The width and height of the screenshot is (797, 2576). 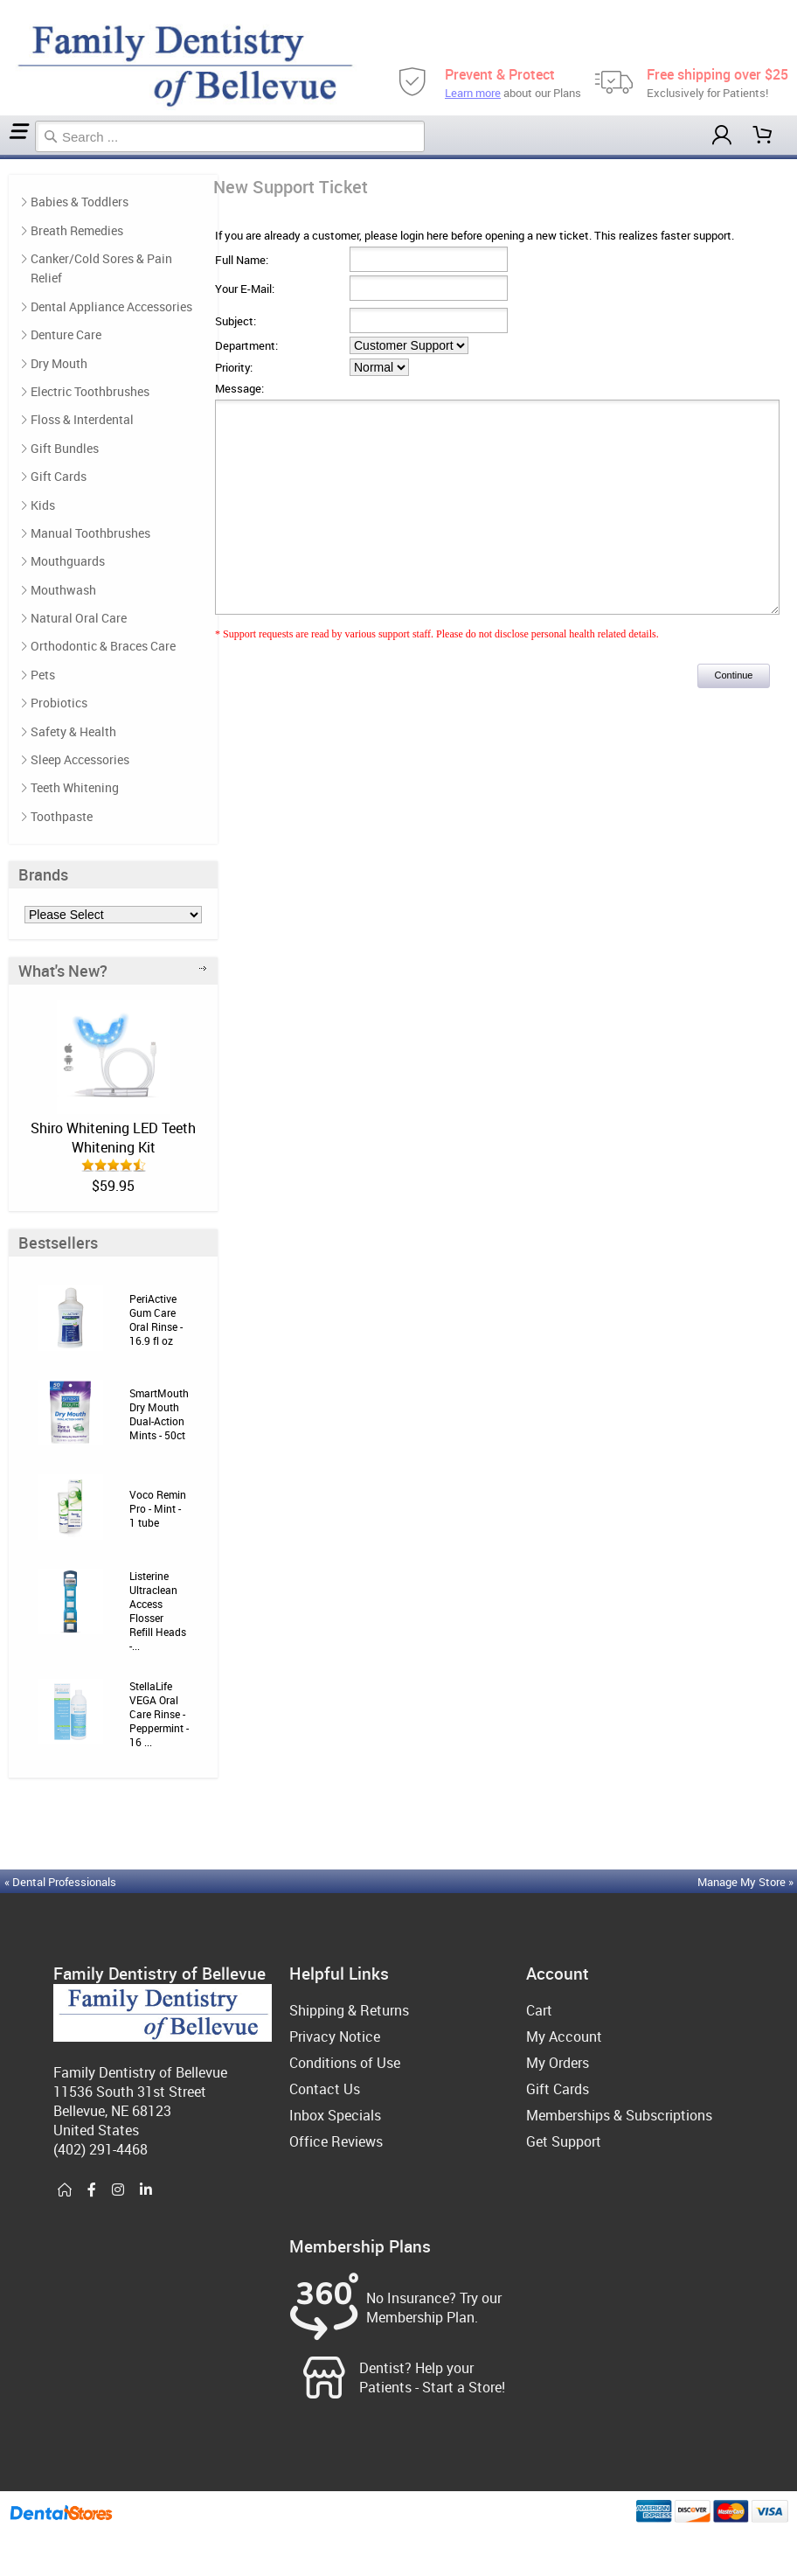 I want to click on Gift Bundles, so click(x=65, y=448).